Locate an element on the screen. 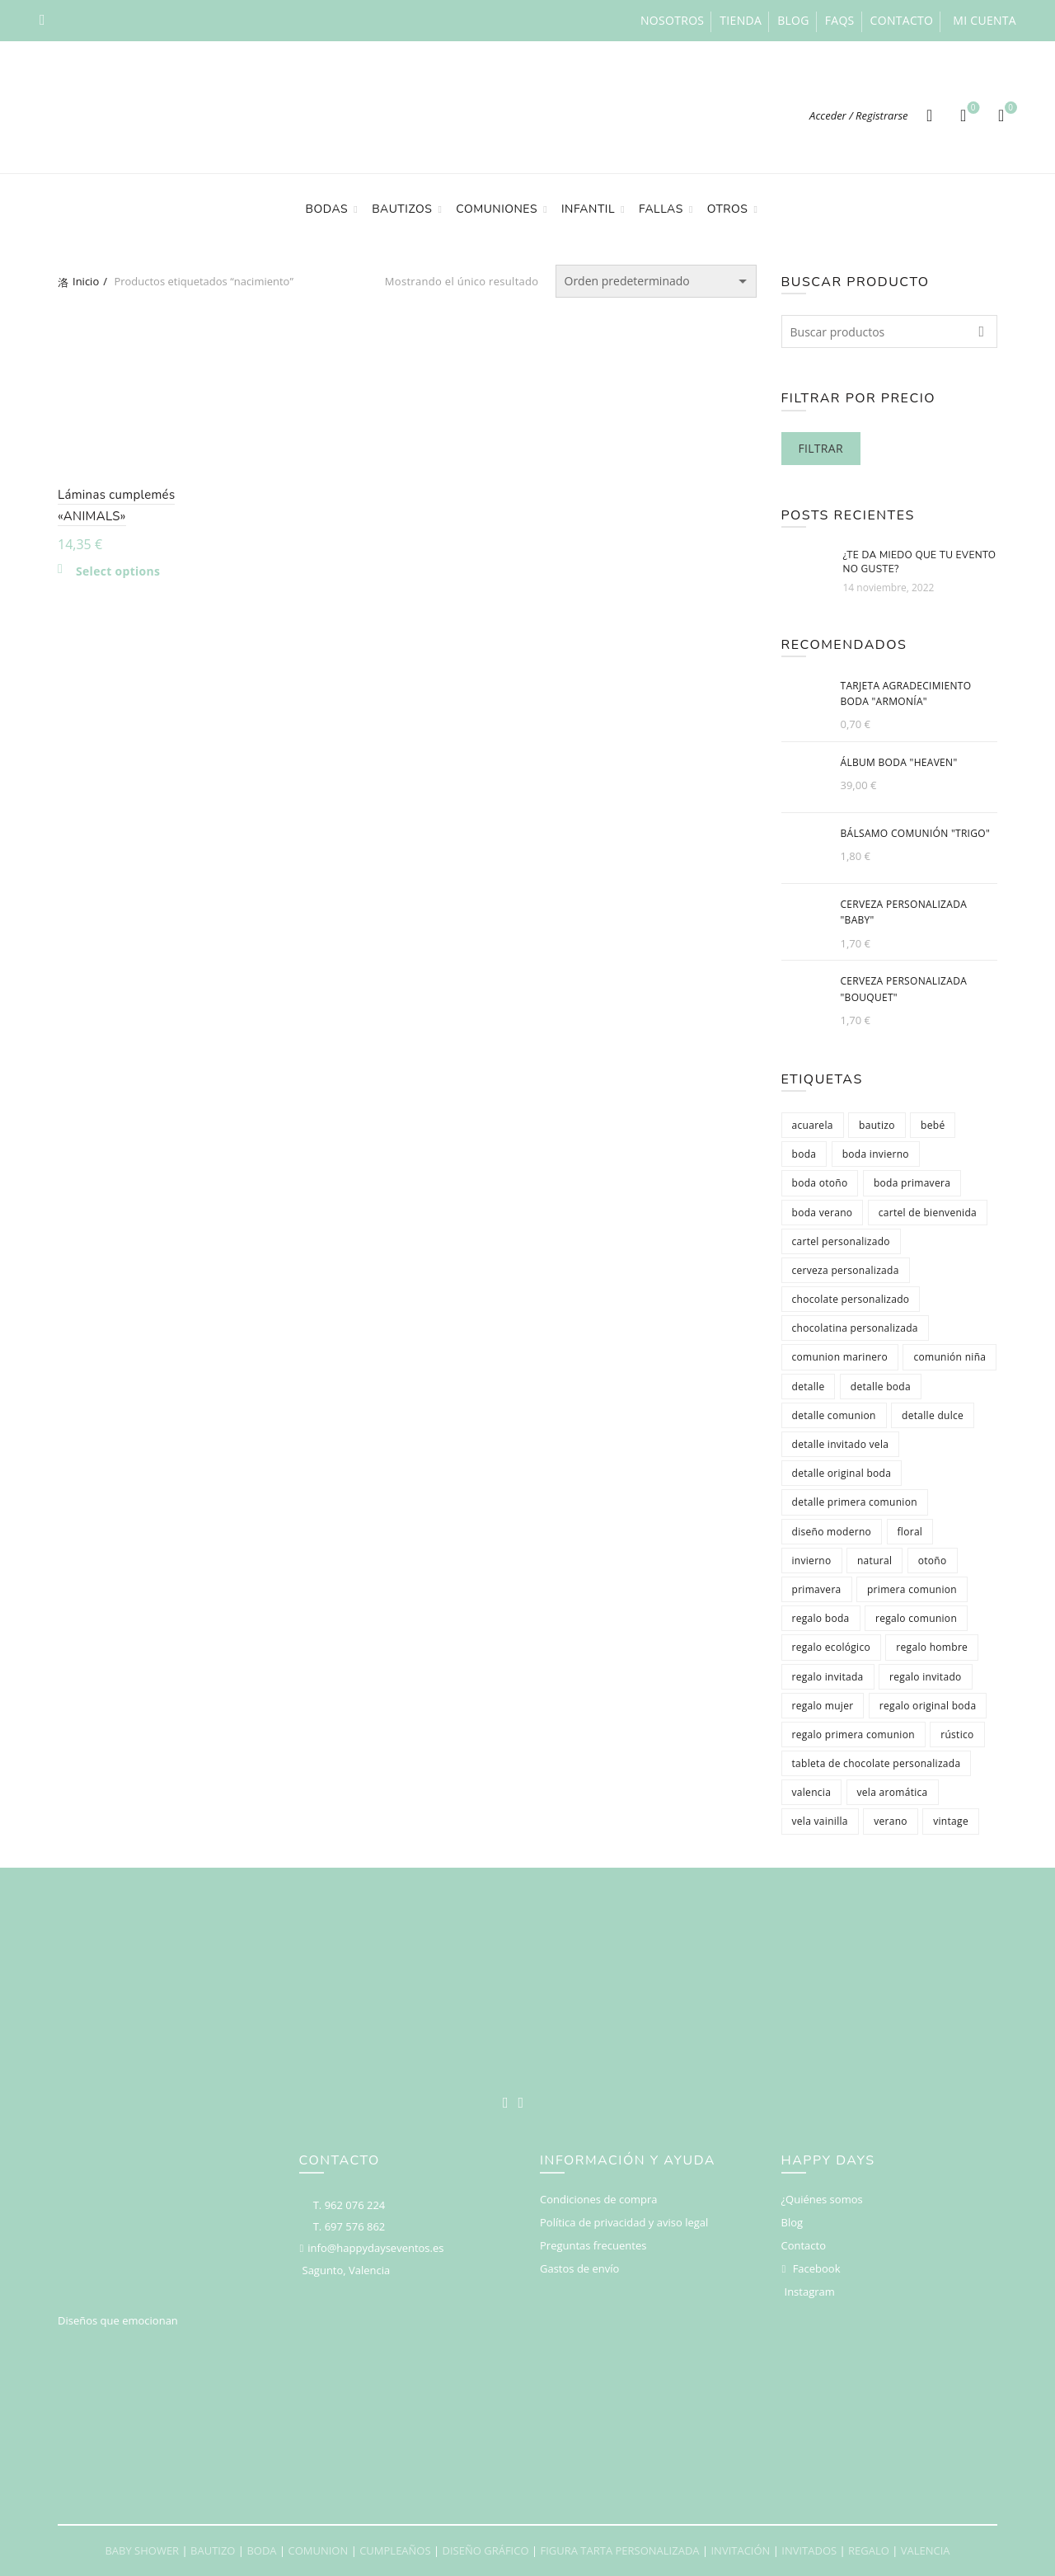 This screenshot has height=2576, width=1055. Condiciones de compra is located at coordinates (599, 2199).